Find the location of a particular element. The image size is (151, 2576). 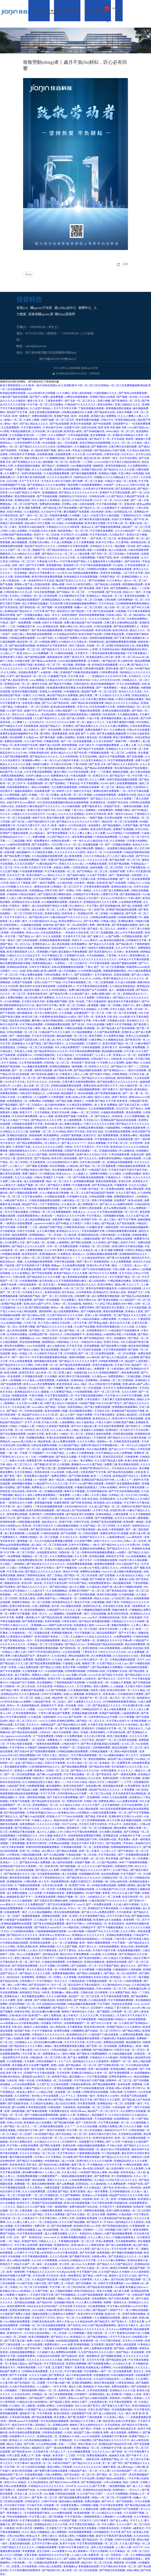

国产美女视频免费 is located at coordinates (70, 1728).